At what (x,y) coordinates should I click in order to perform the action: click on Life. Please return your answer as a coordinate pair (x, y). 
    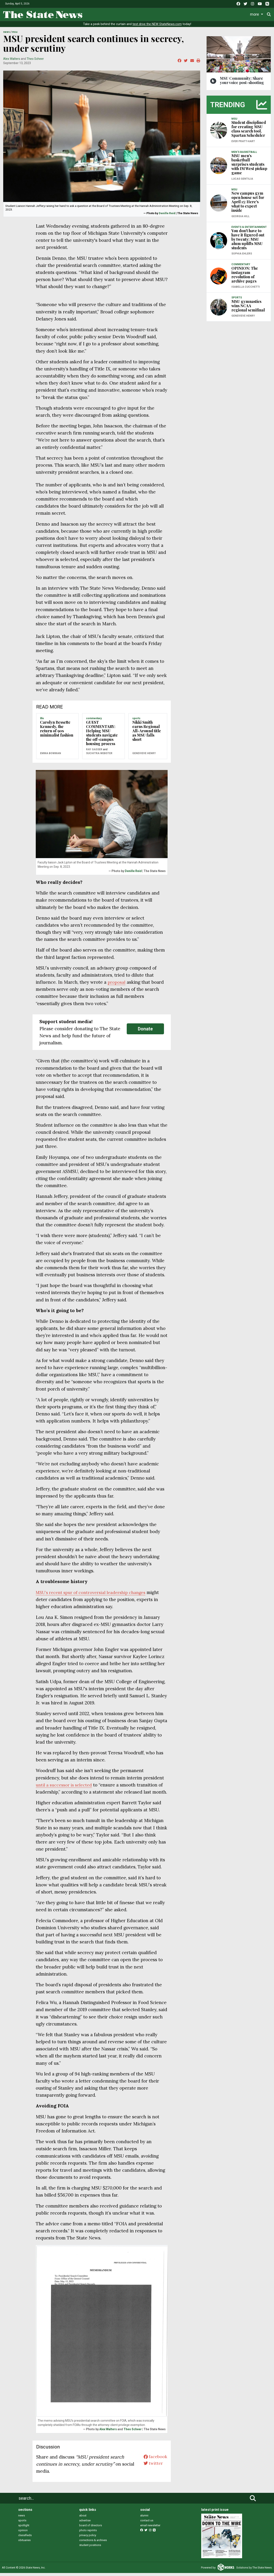
    Looking at the image, I should click on (107, 13).